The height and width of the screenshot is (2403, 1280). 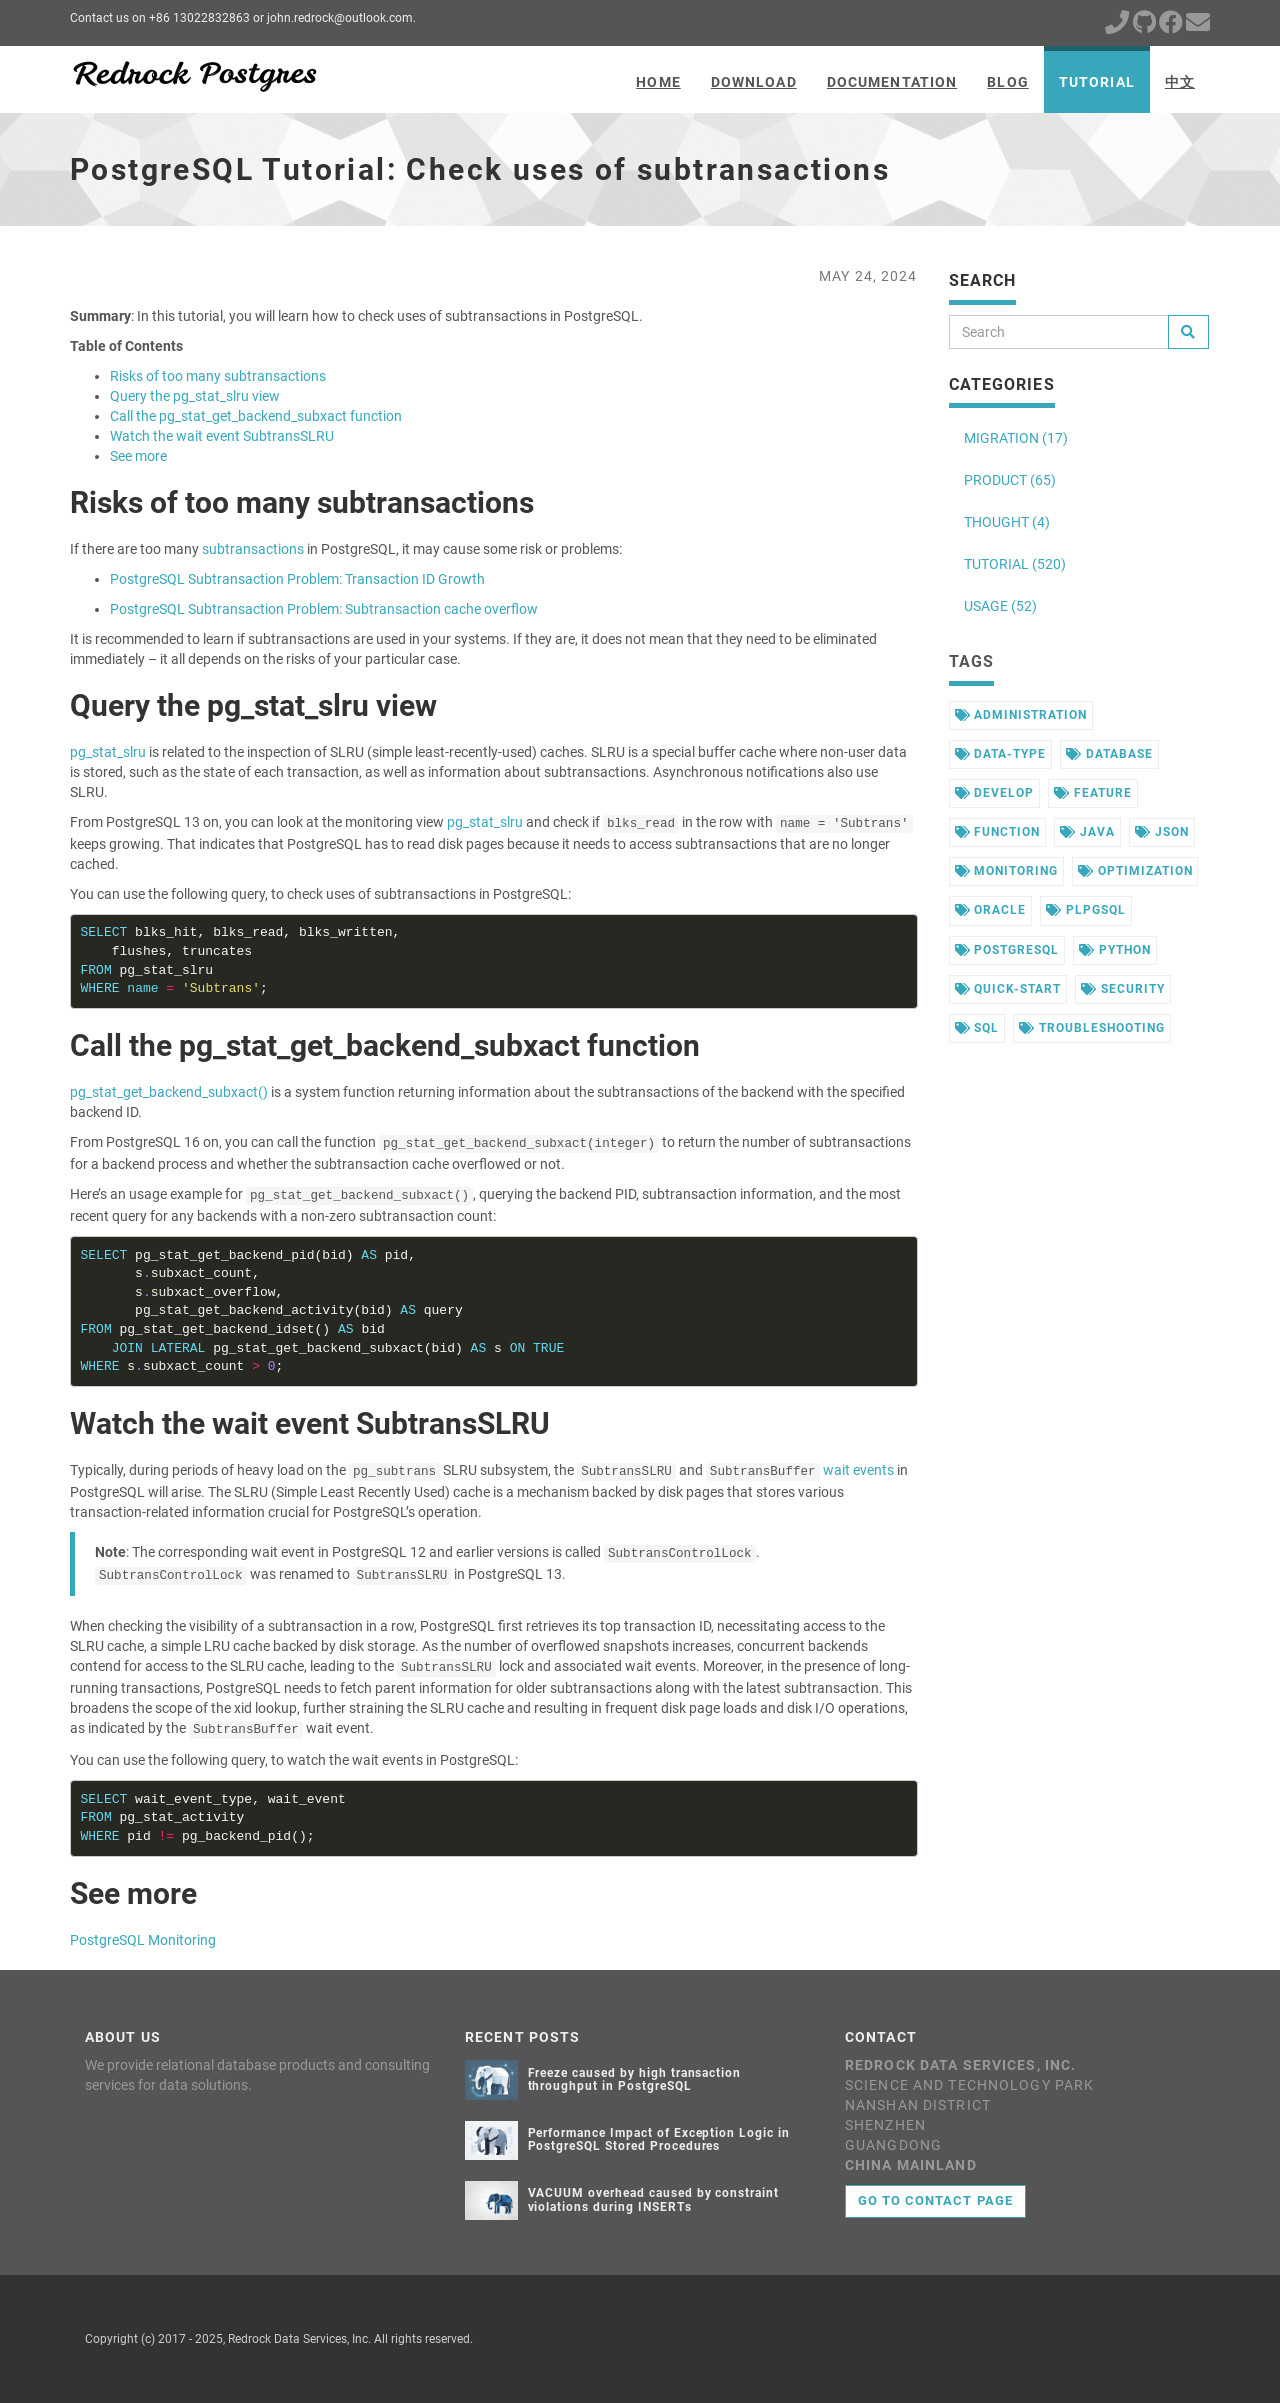 I want to click on See more, so click(x=138, y=456).